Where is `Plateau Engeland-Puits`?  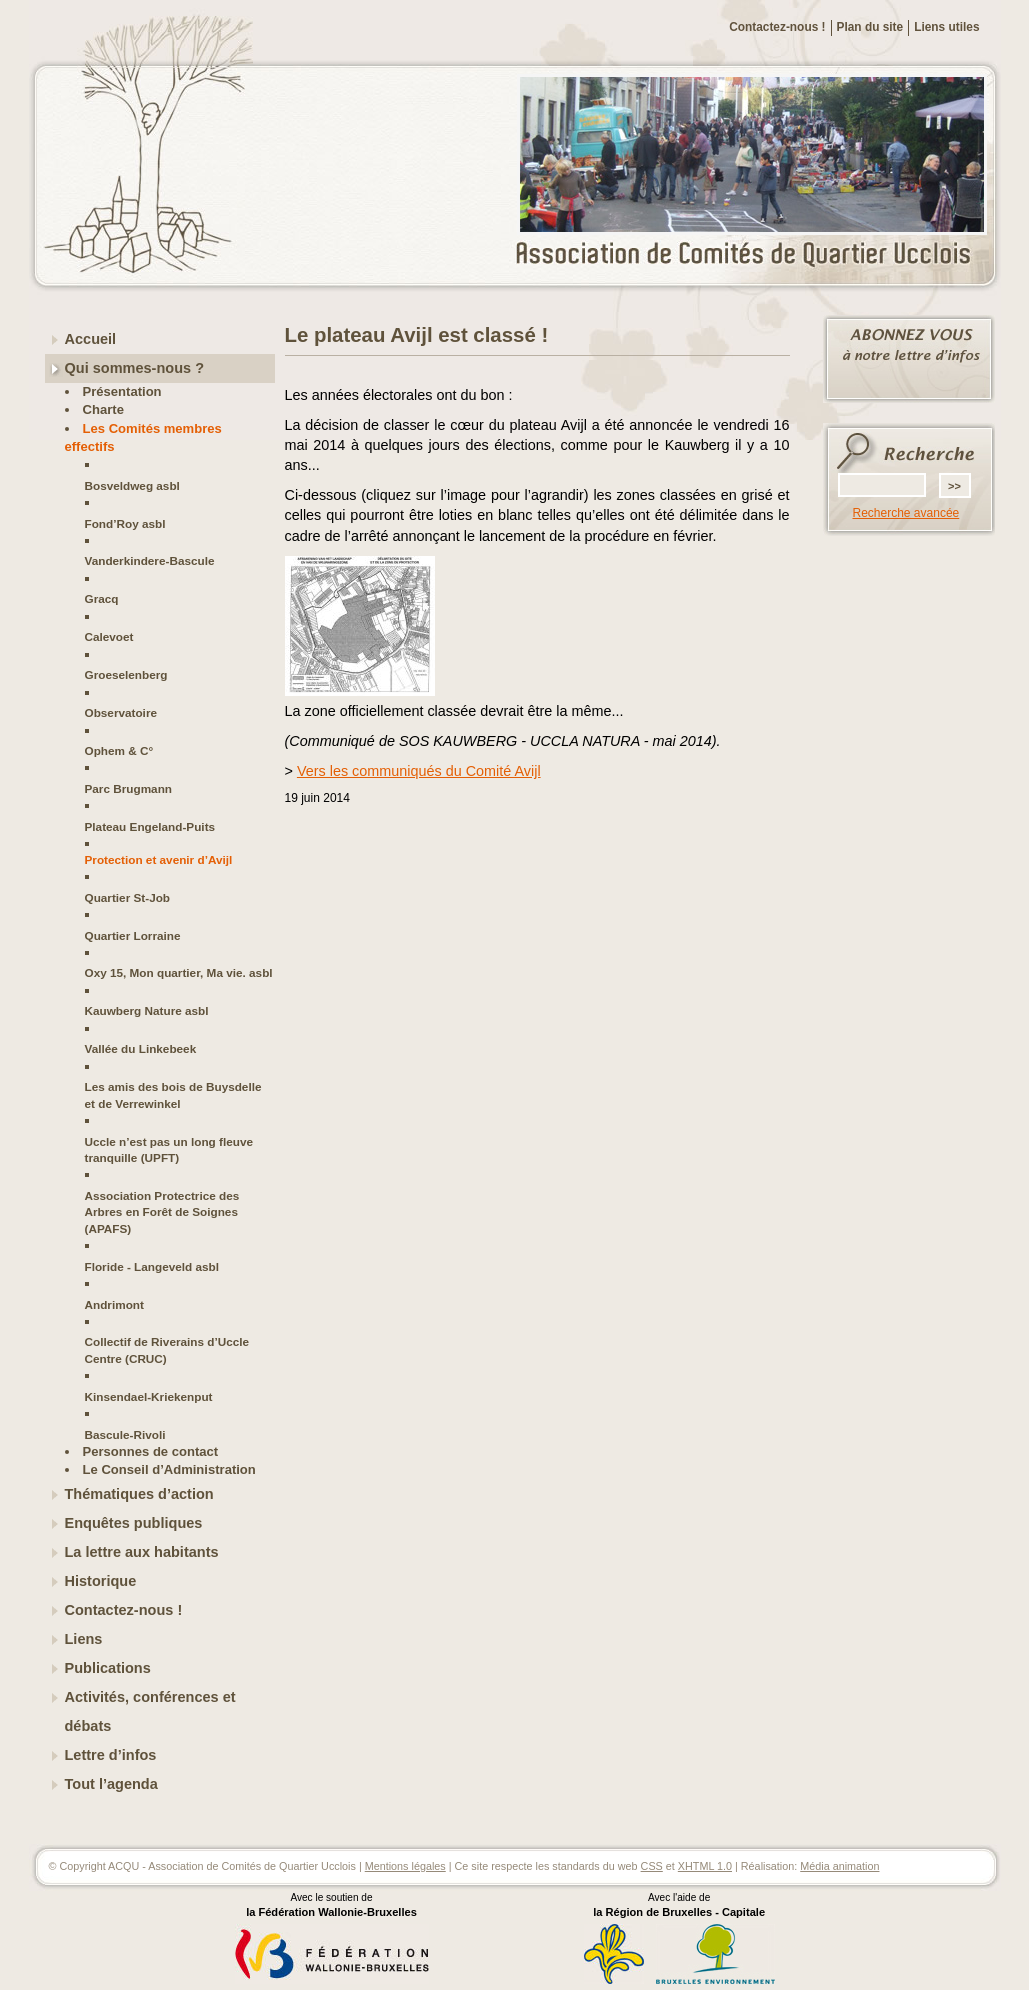
Plateau Engeland-Puits is located at coordinates (150, 826).